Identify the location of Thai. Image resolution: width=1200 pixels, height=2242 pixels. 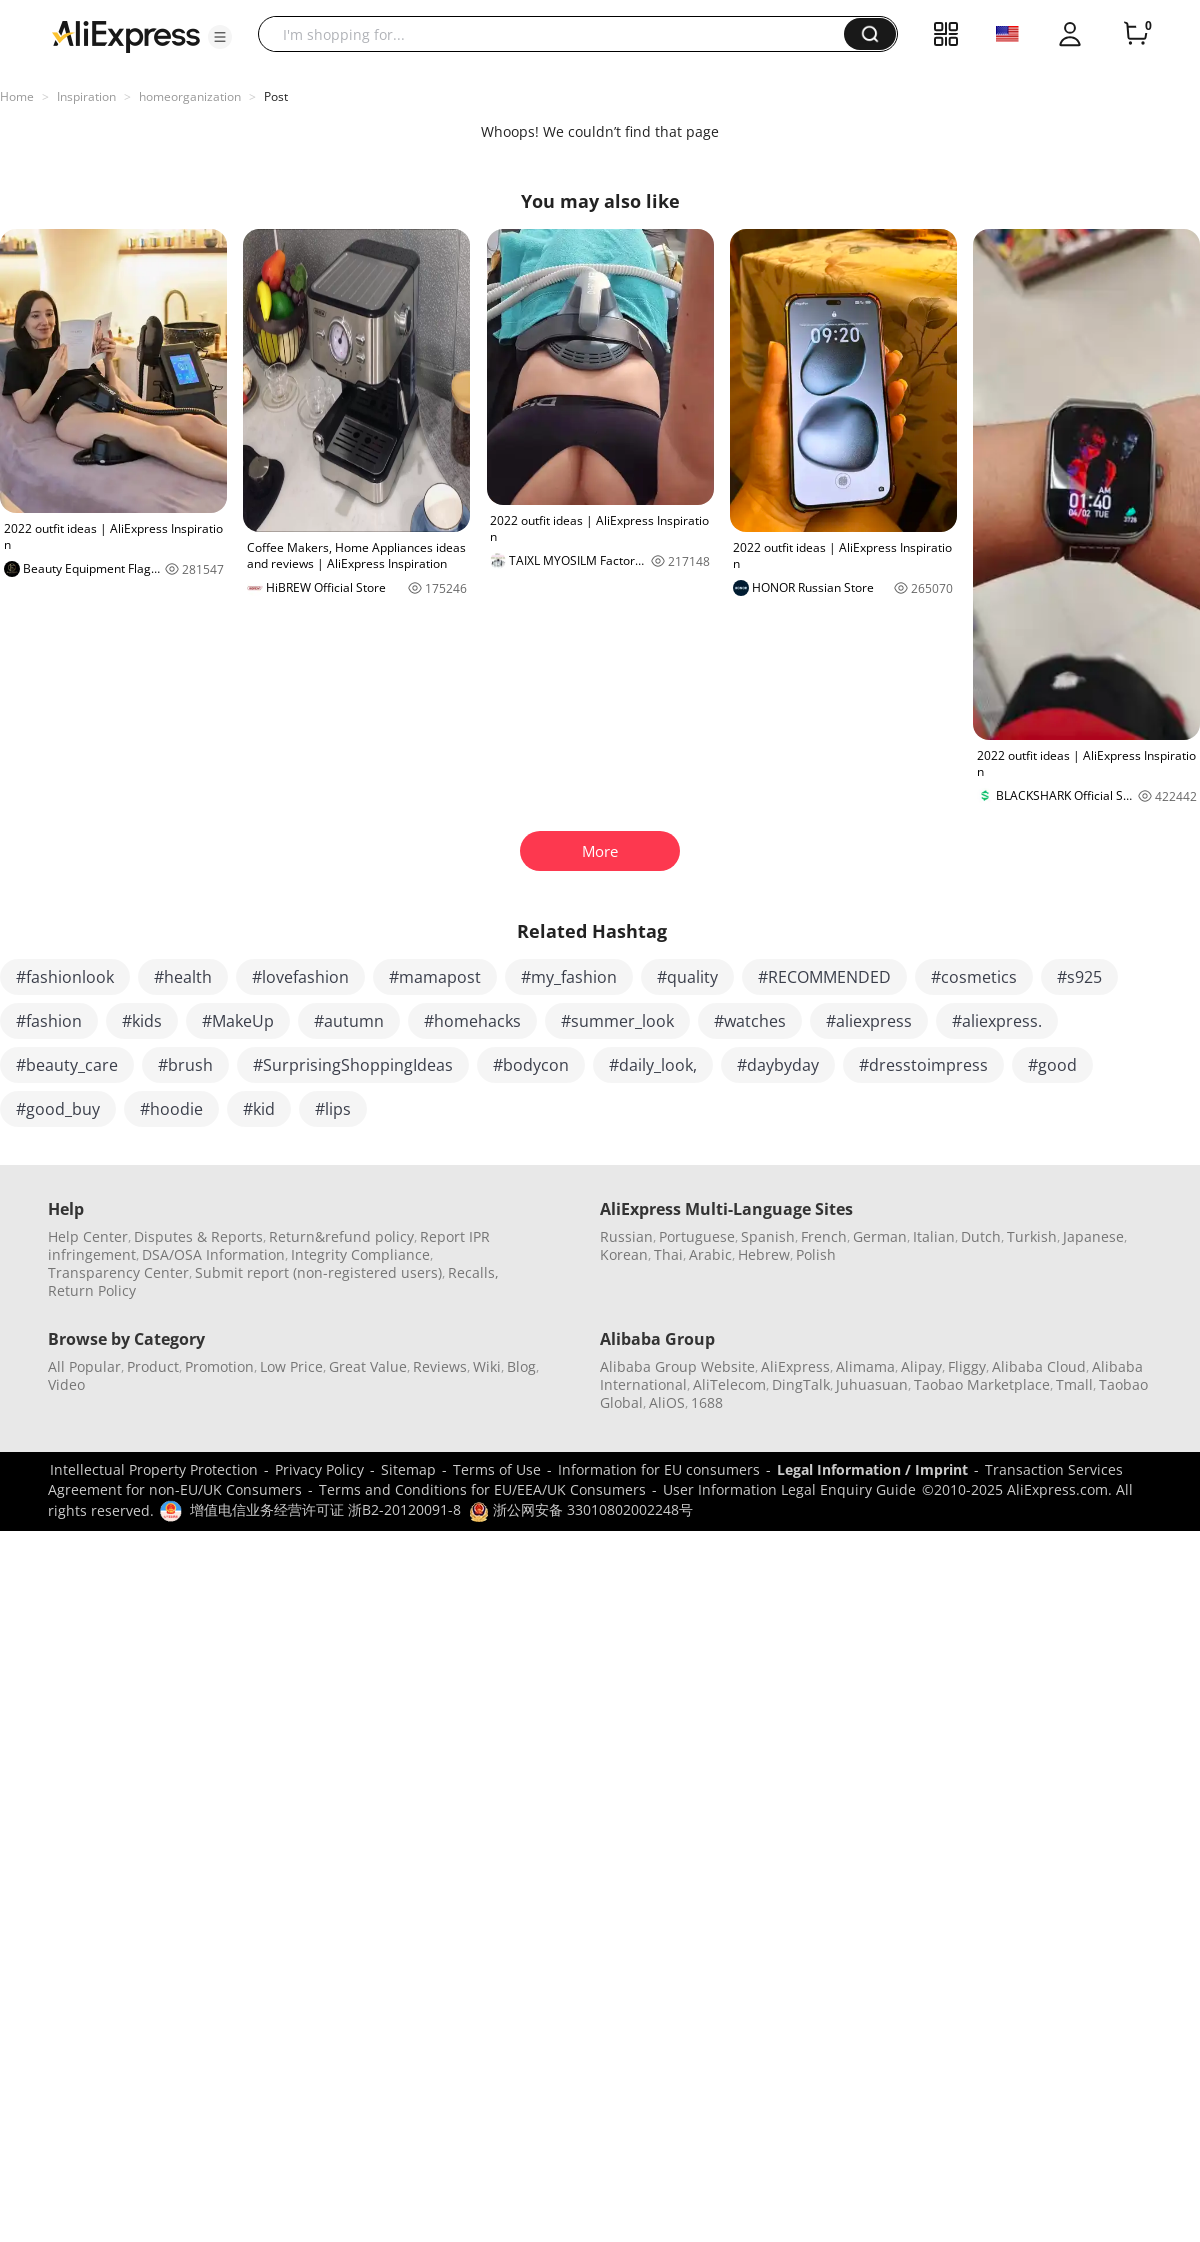
(668, 1254).